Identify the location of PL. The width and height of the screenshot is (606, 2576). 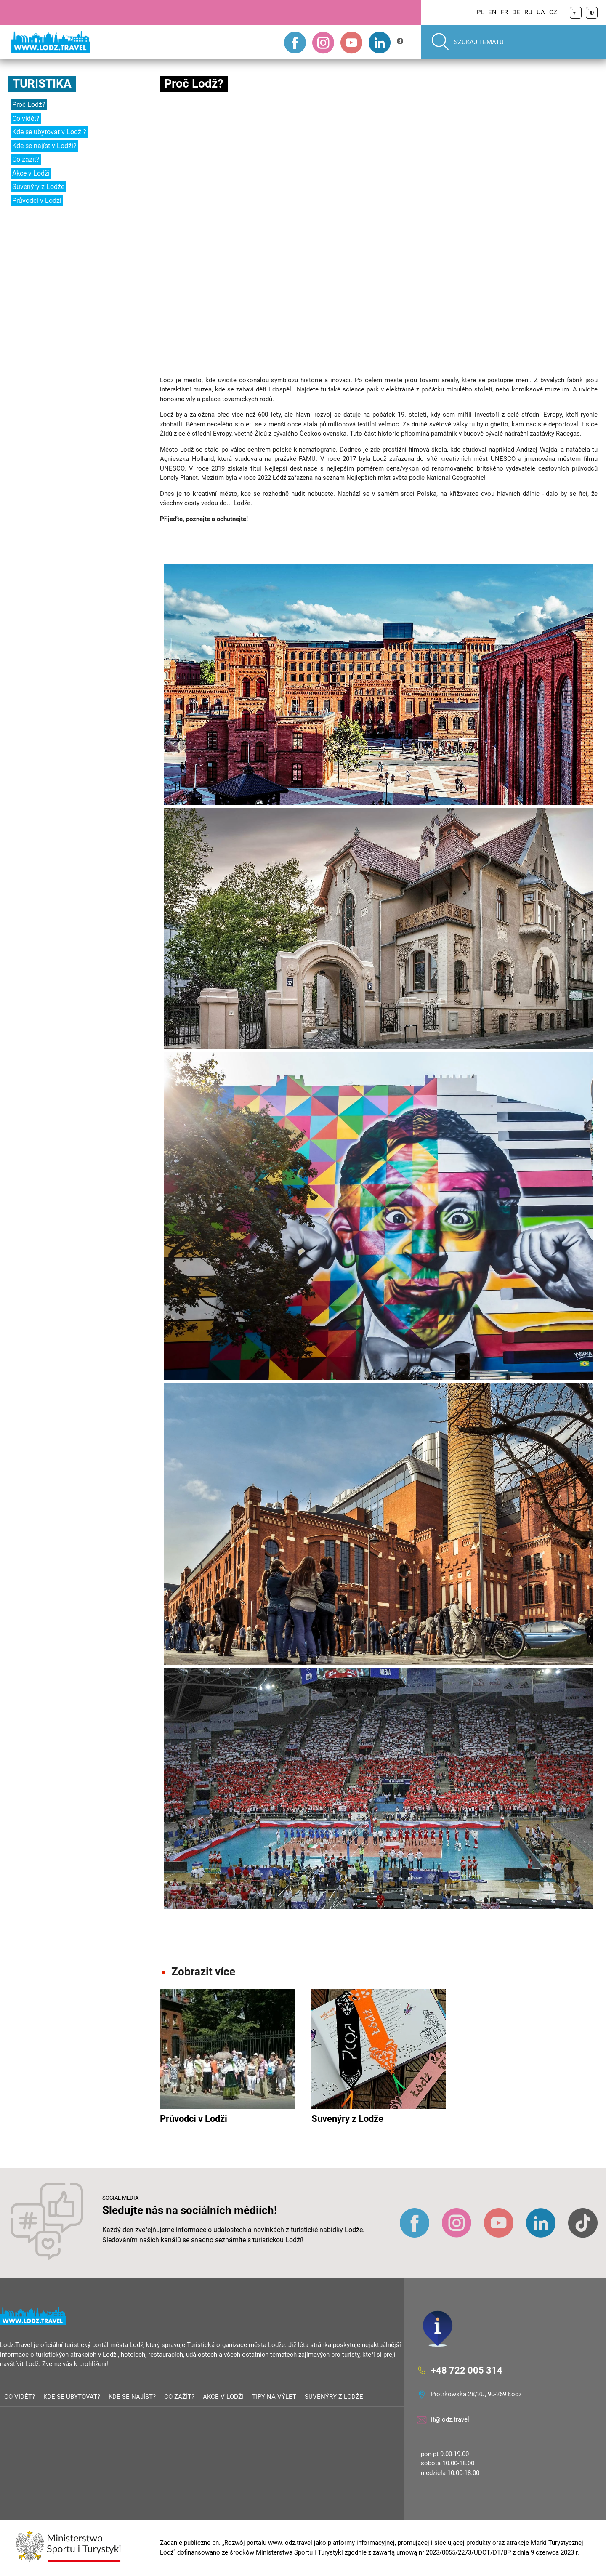
(480, 12).